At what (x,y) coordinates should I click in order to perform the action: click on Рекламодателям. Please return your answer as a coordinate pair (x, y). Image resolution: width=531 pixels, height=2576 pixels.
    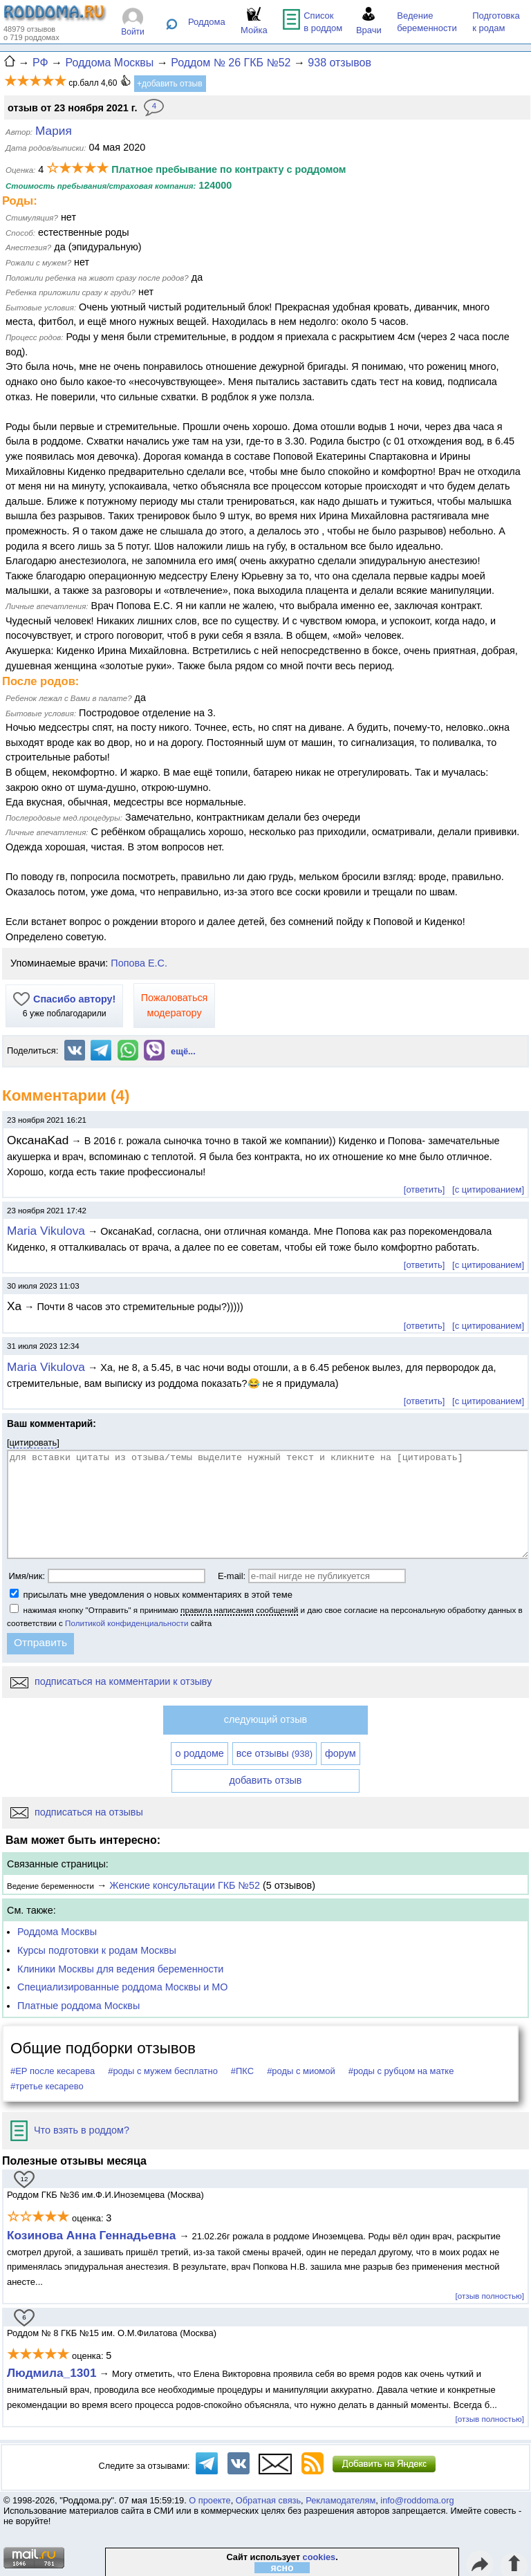
    Looking at the image, I should click on (340, 2500).